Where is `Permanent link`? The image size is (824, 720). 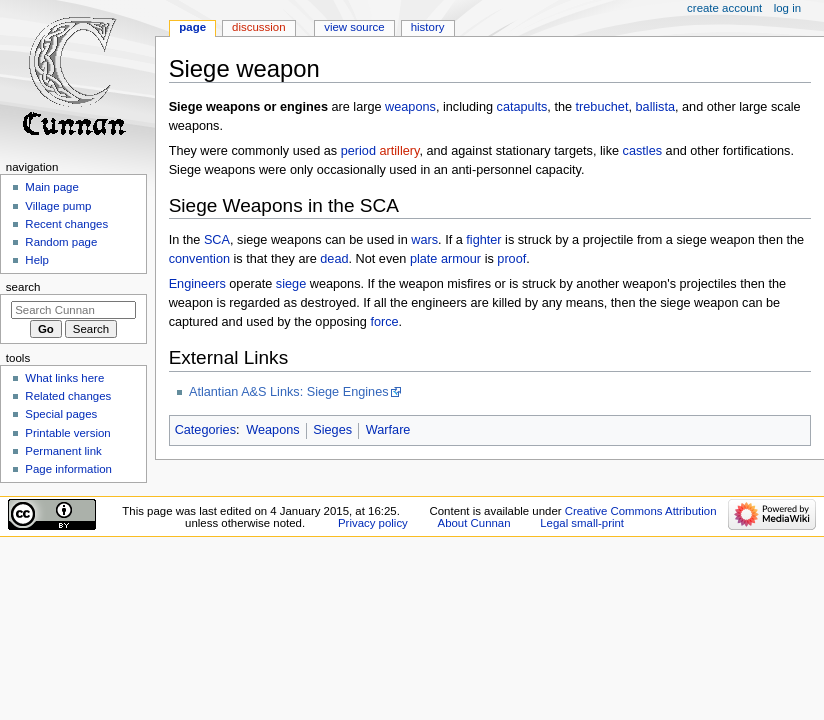 Permanent link is located at coordinates (63, 451).